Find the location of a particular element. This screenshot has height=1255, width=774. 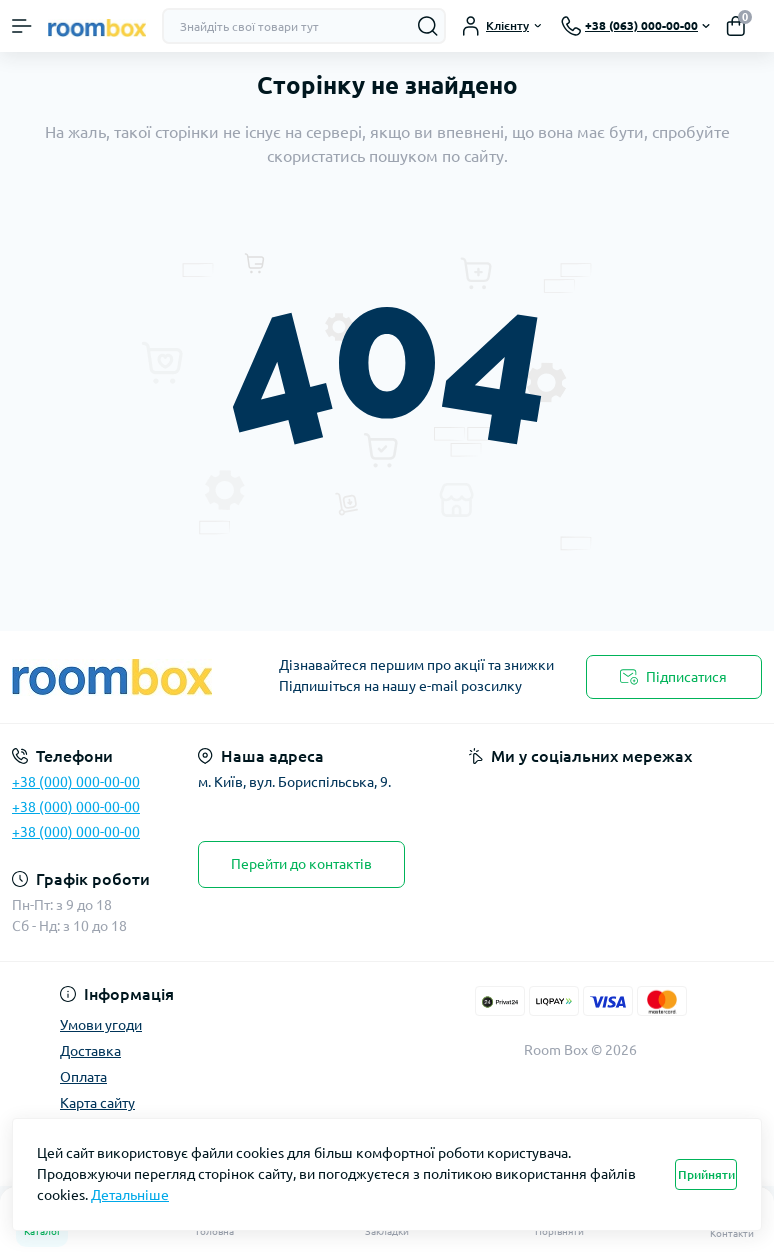

Умови угоди is located at coordinates (101, 1025).